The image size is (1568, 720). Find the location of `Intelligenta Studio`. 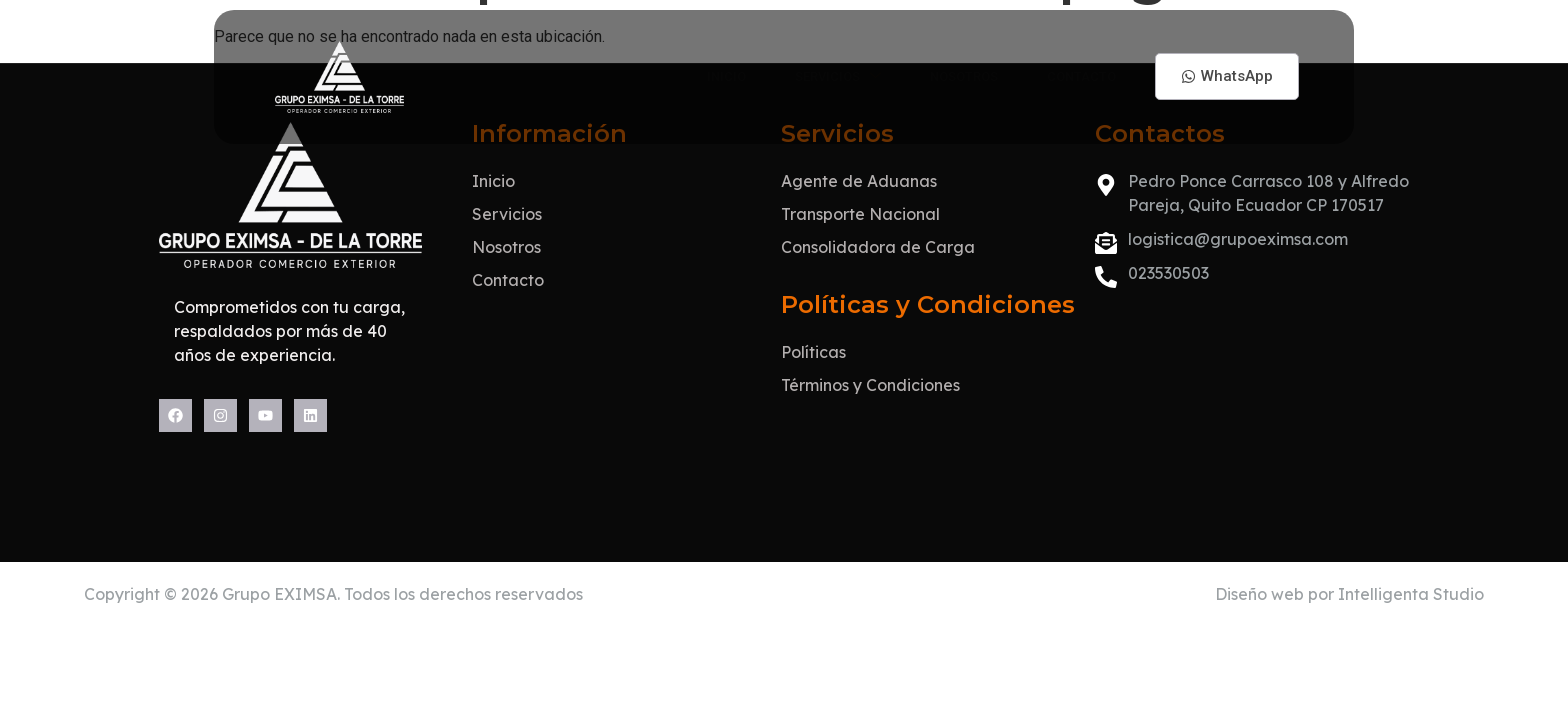

Intelligenta Studio is located at coordinates (1411, 679).